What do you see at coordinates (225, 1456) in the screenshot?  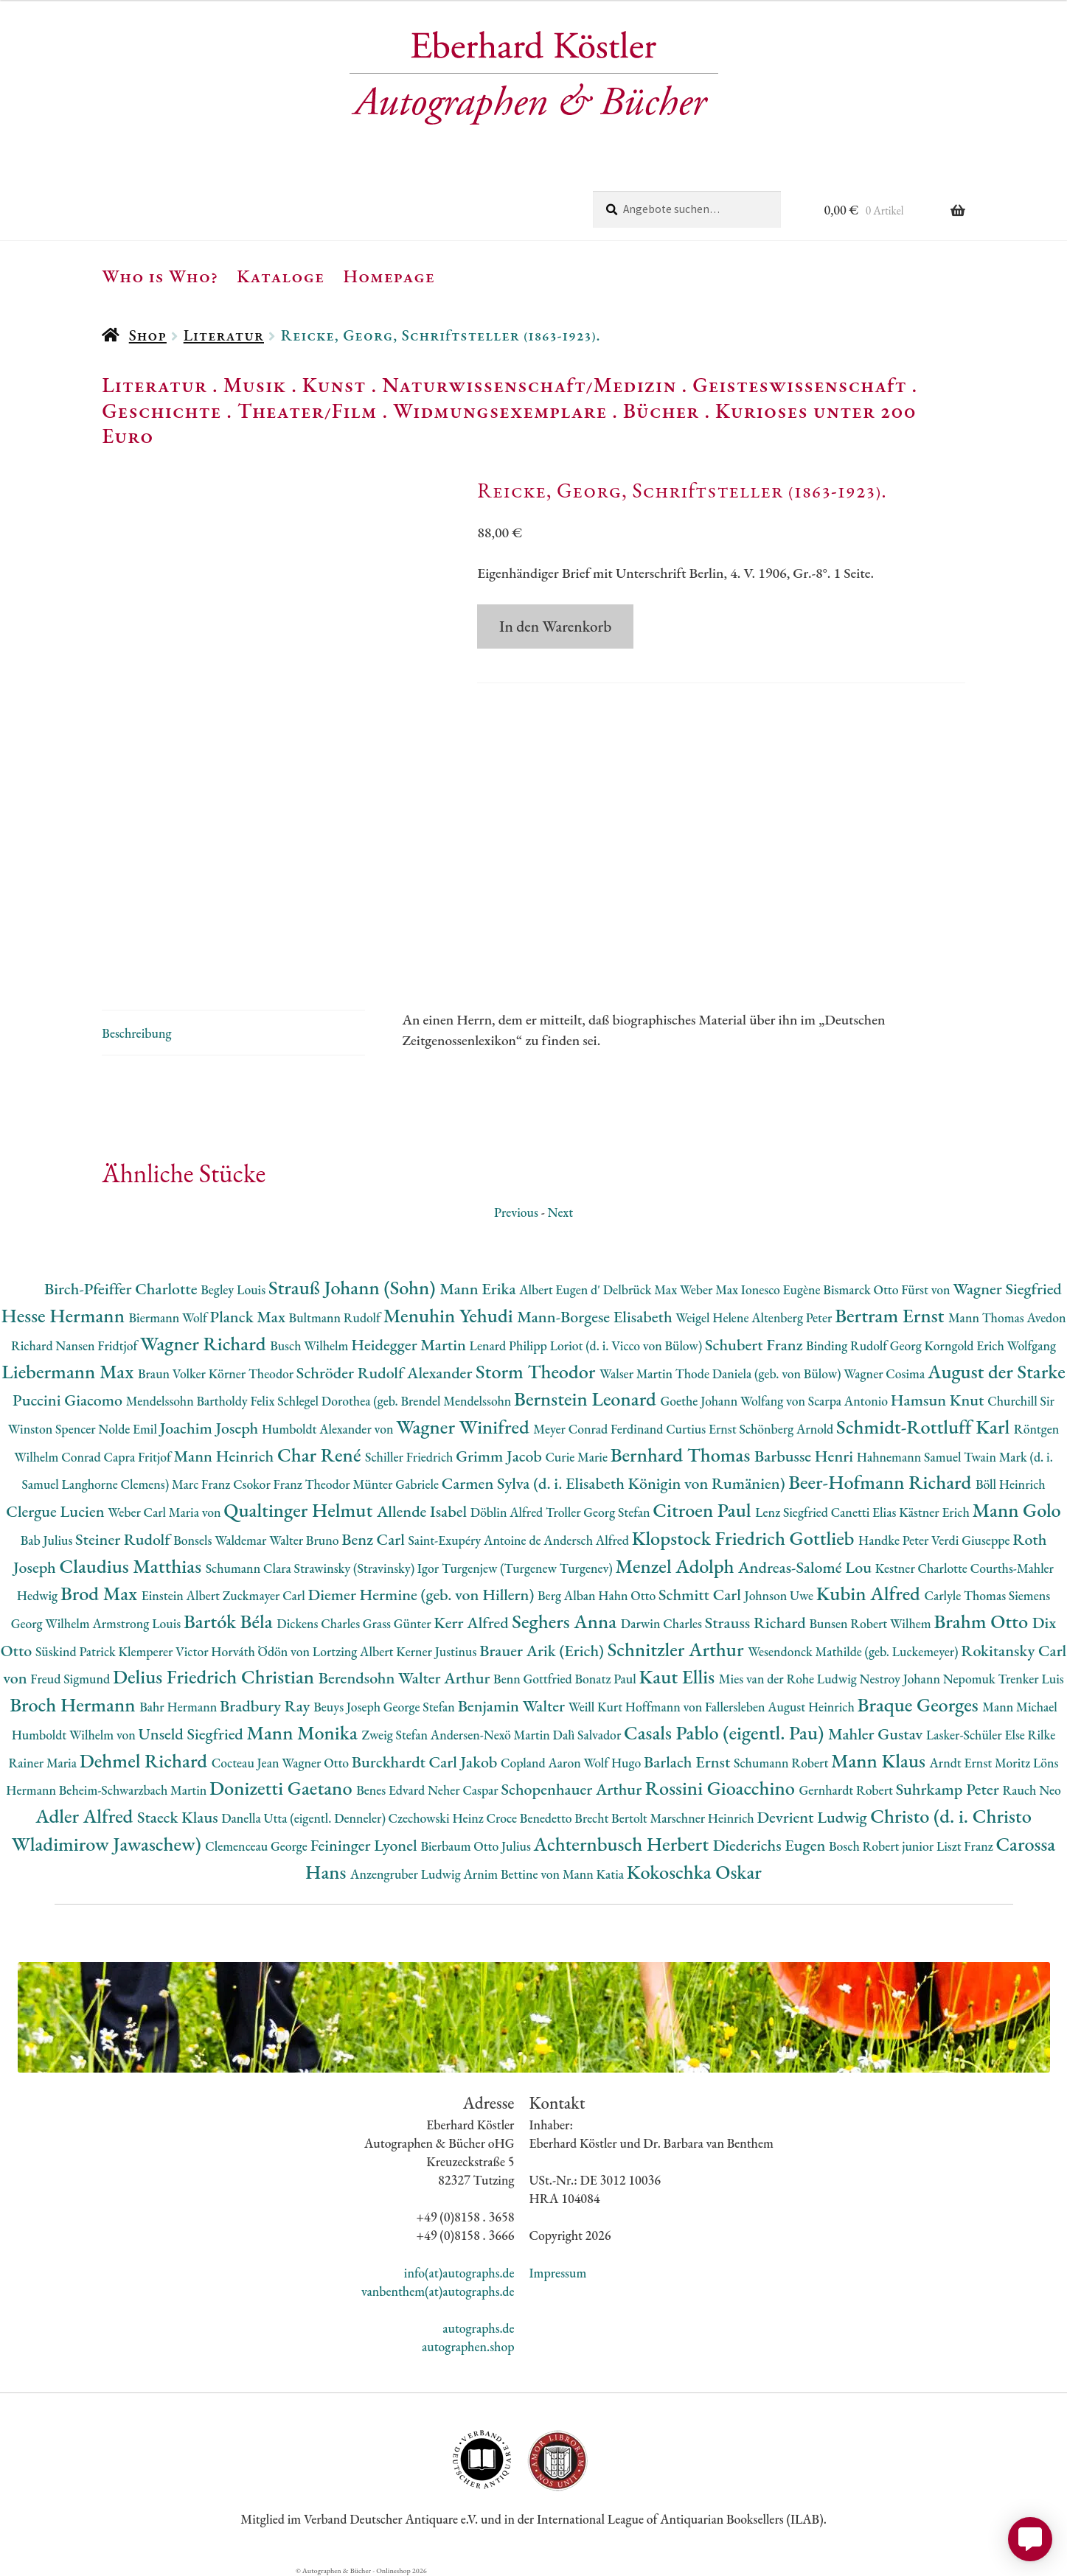 I see `Mann Heinrich` at bounding box center [225, 1456].